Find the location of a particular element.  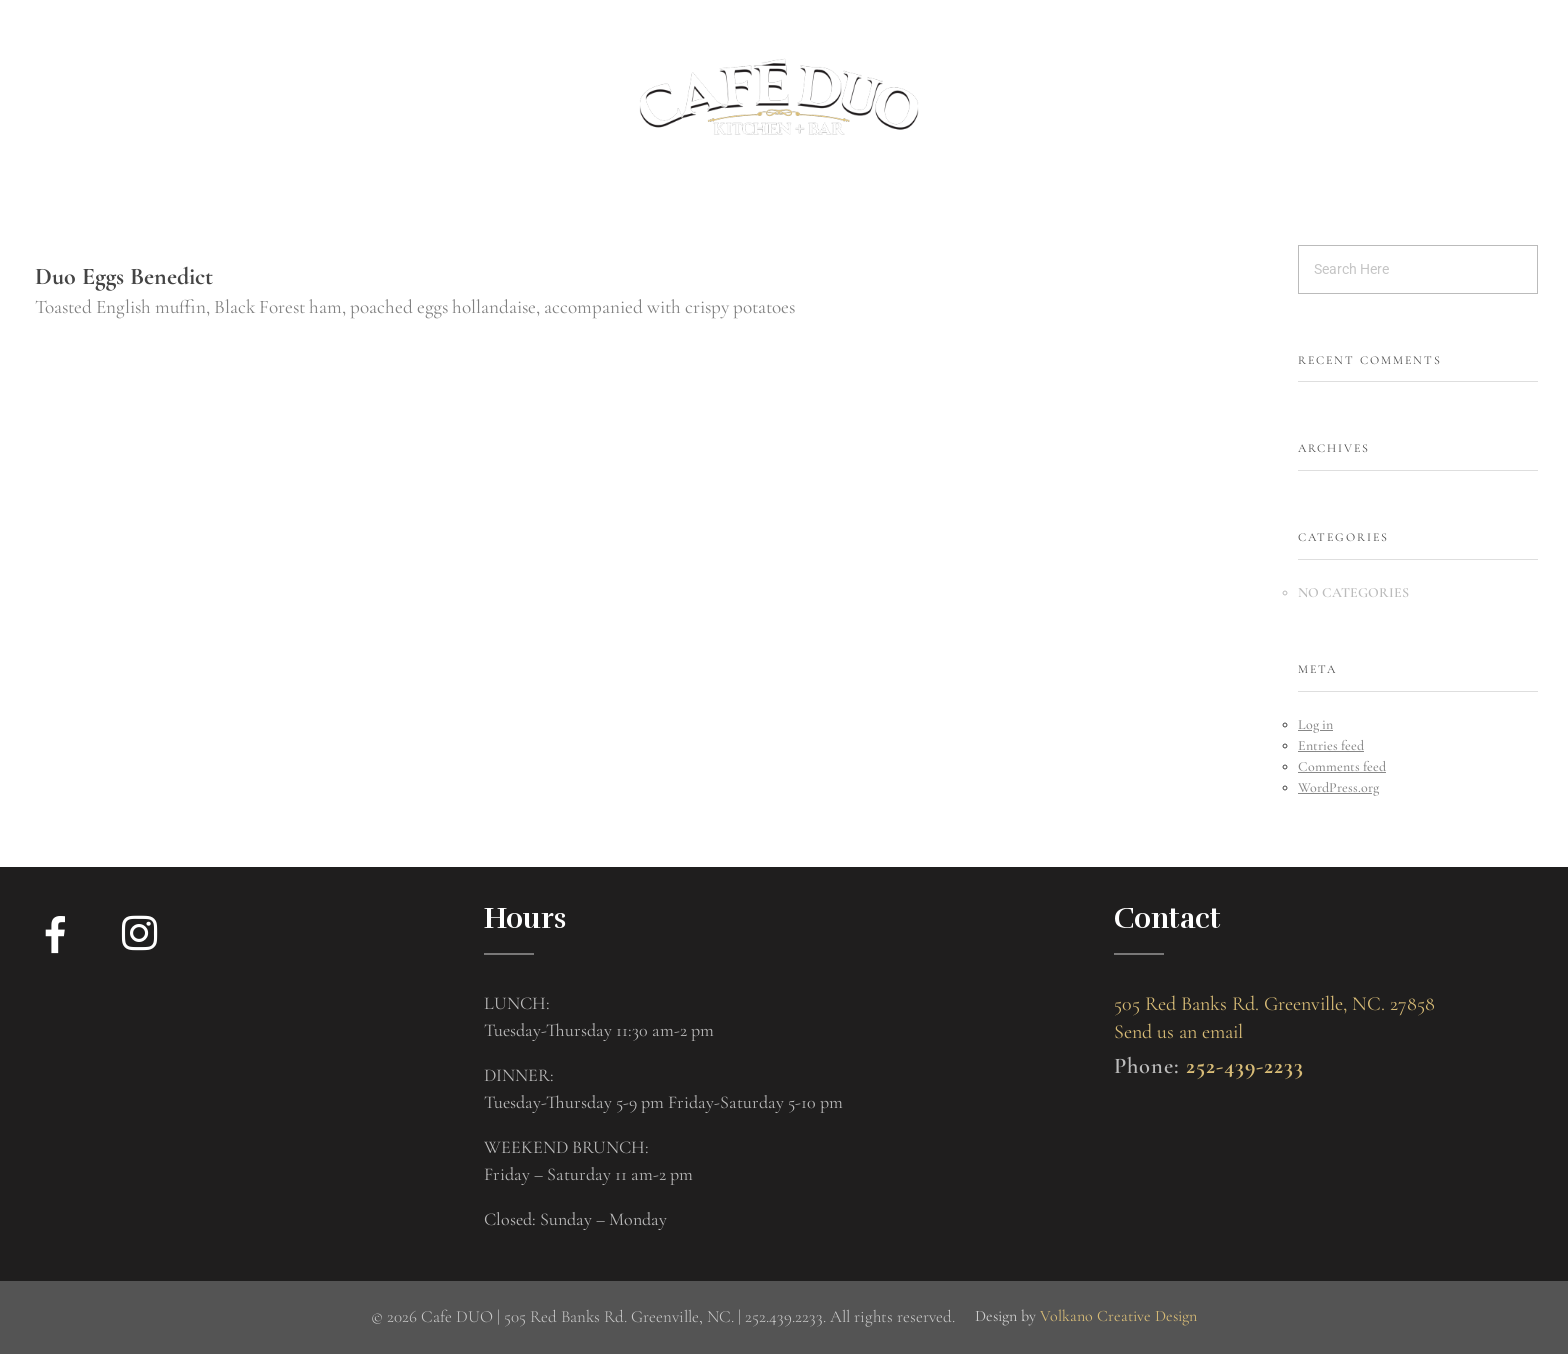

Log in is located at coordinates (1315, 724).